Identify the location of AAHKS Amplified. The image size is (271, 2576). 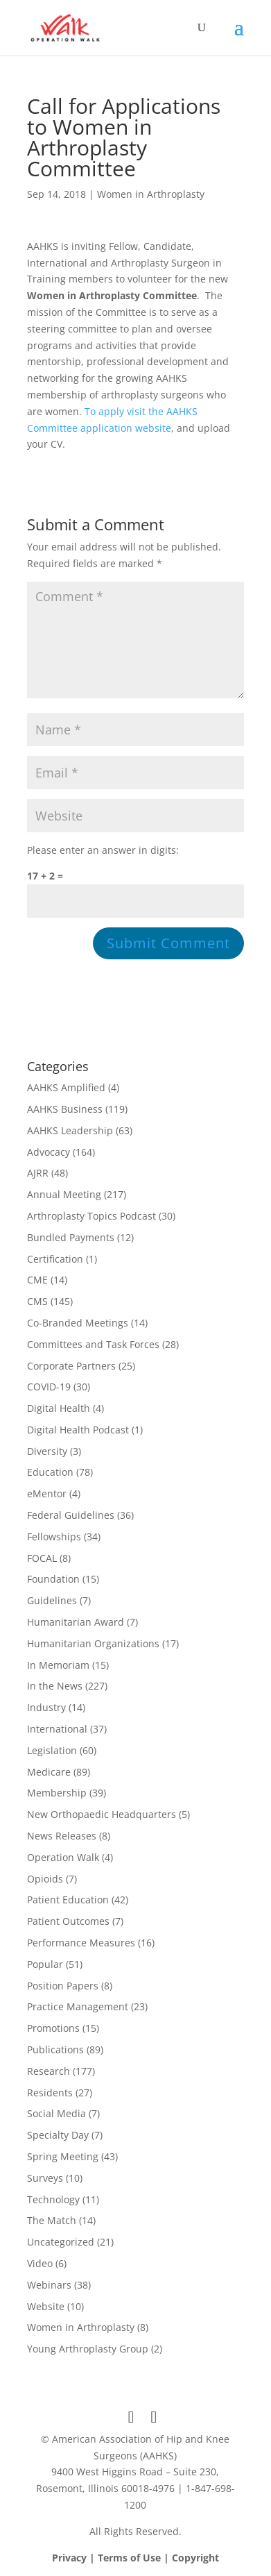
(66, 1087).